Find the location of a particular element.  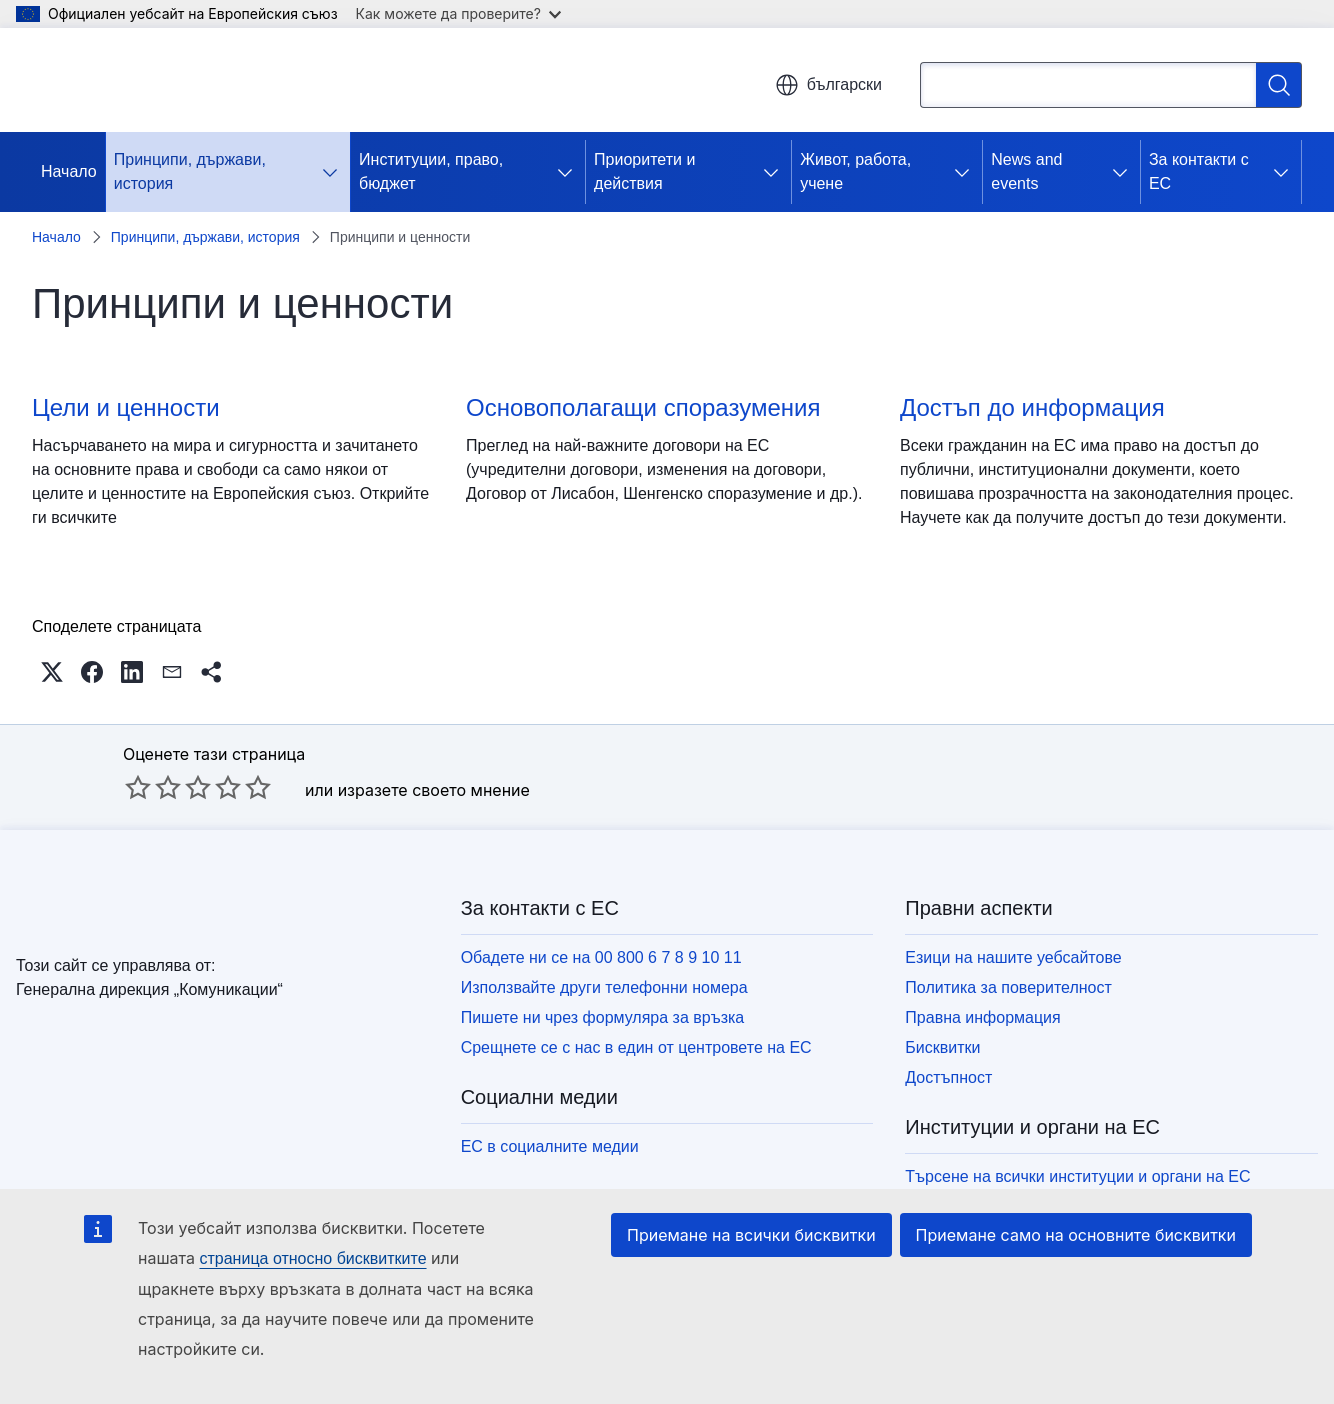

Достъп до информация is located at coordinates (1032, 407).